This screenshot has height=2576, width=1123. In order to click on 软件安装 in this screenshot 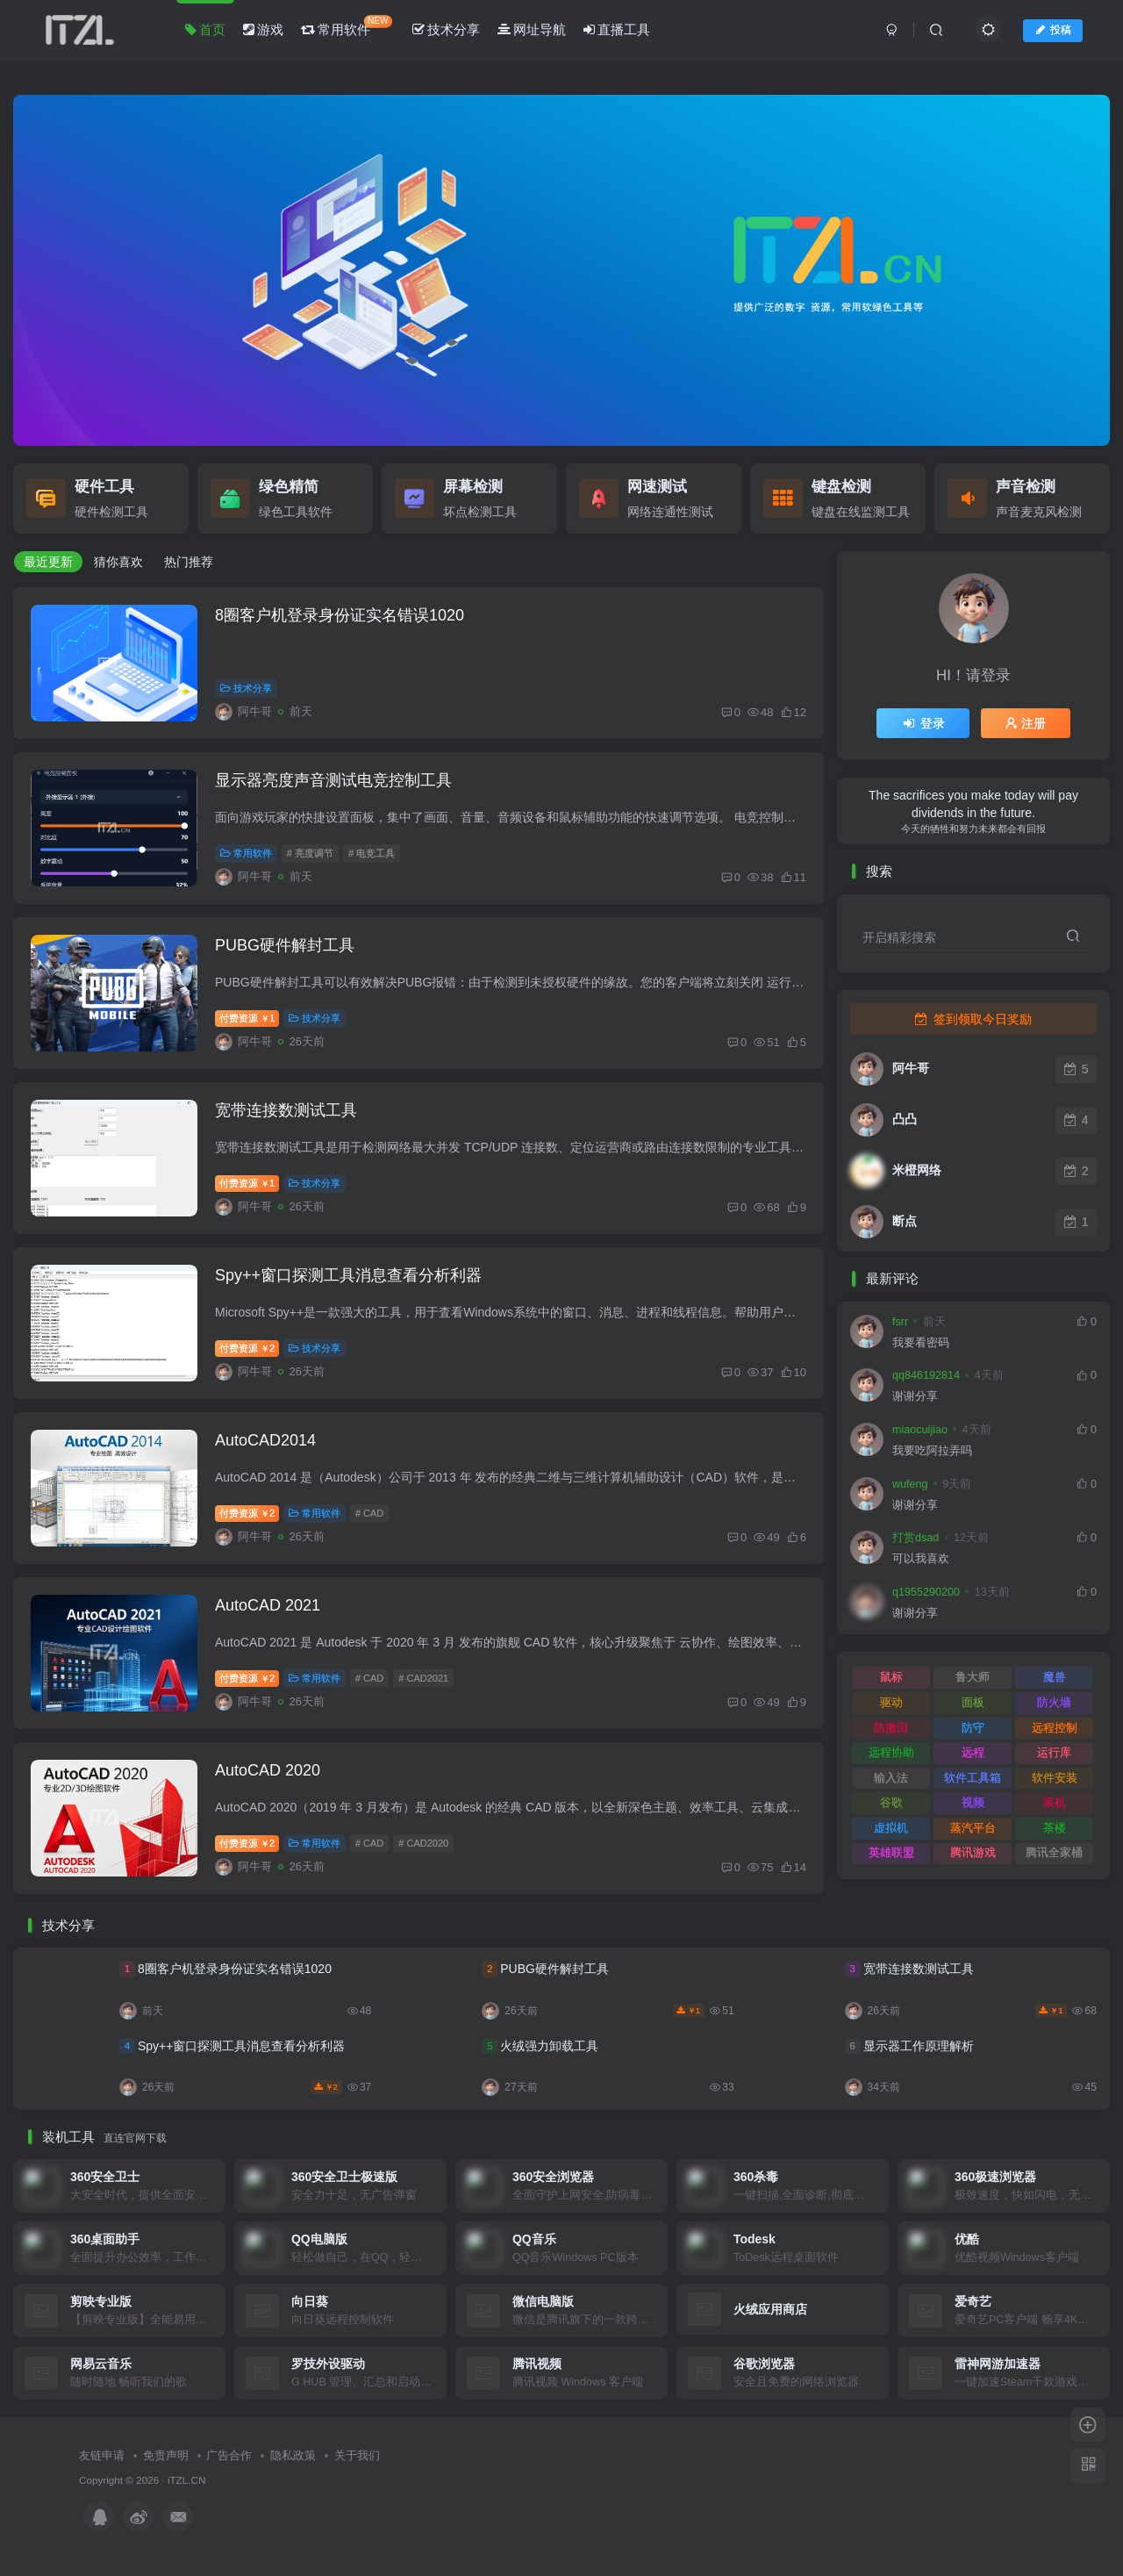, I will do `click(1054, 1777)`.